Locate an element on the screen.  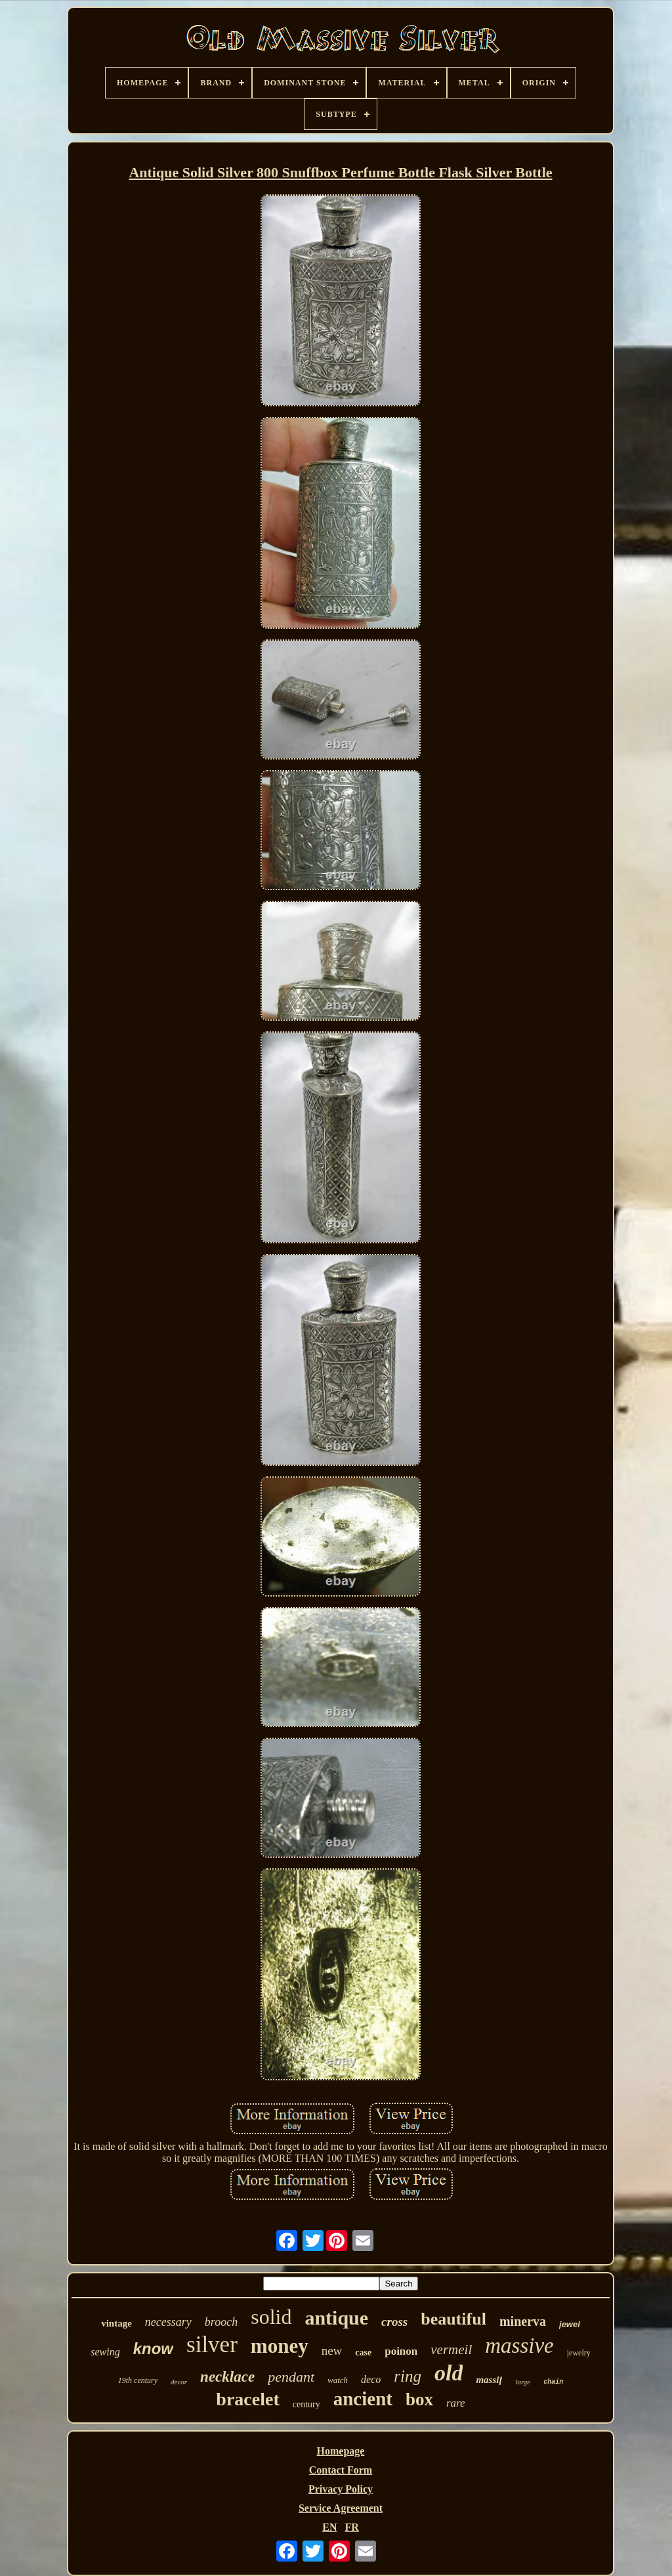
poinon is located at coordinates (401, 2351).